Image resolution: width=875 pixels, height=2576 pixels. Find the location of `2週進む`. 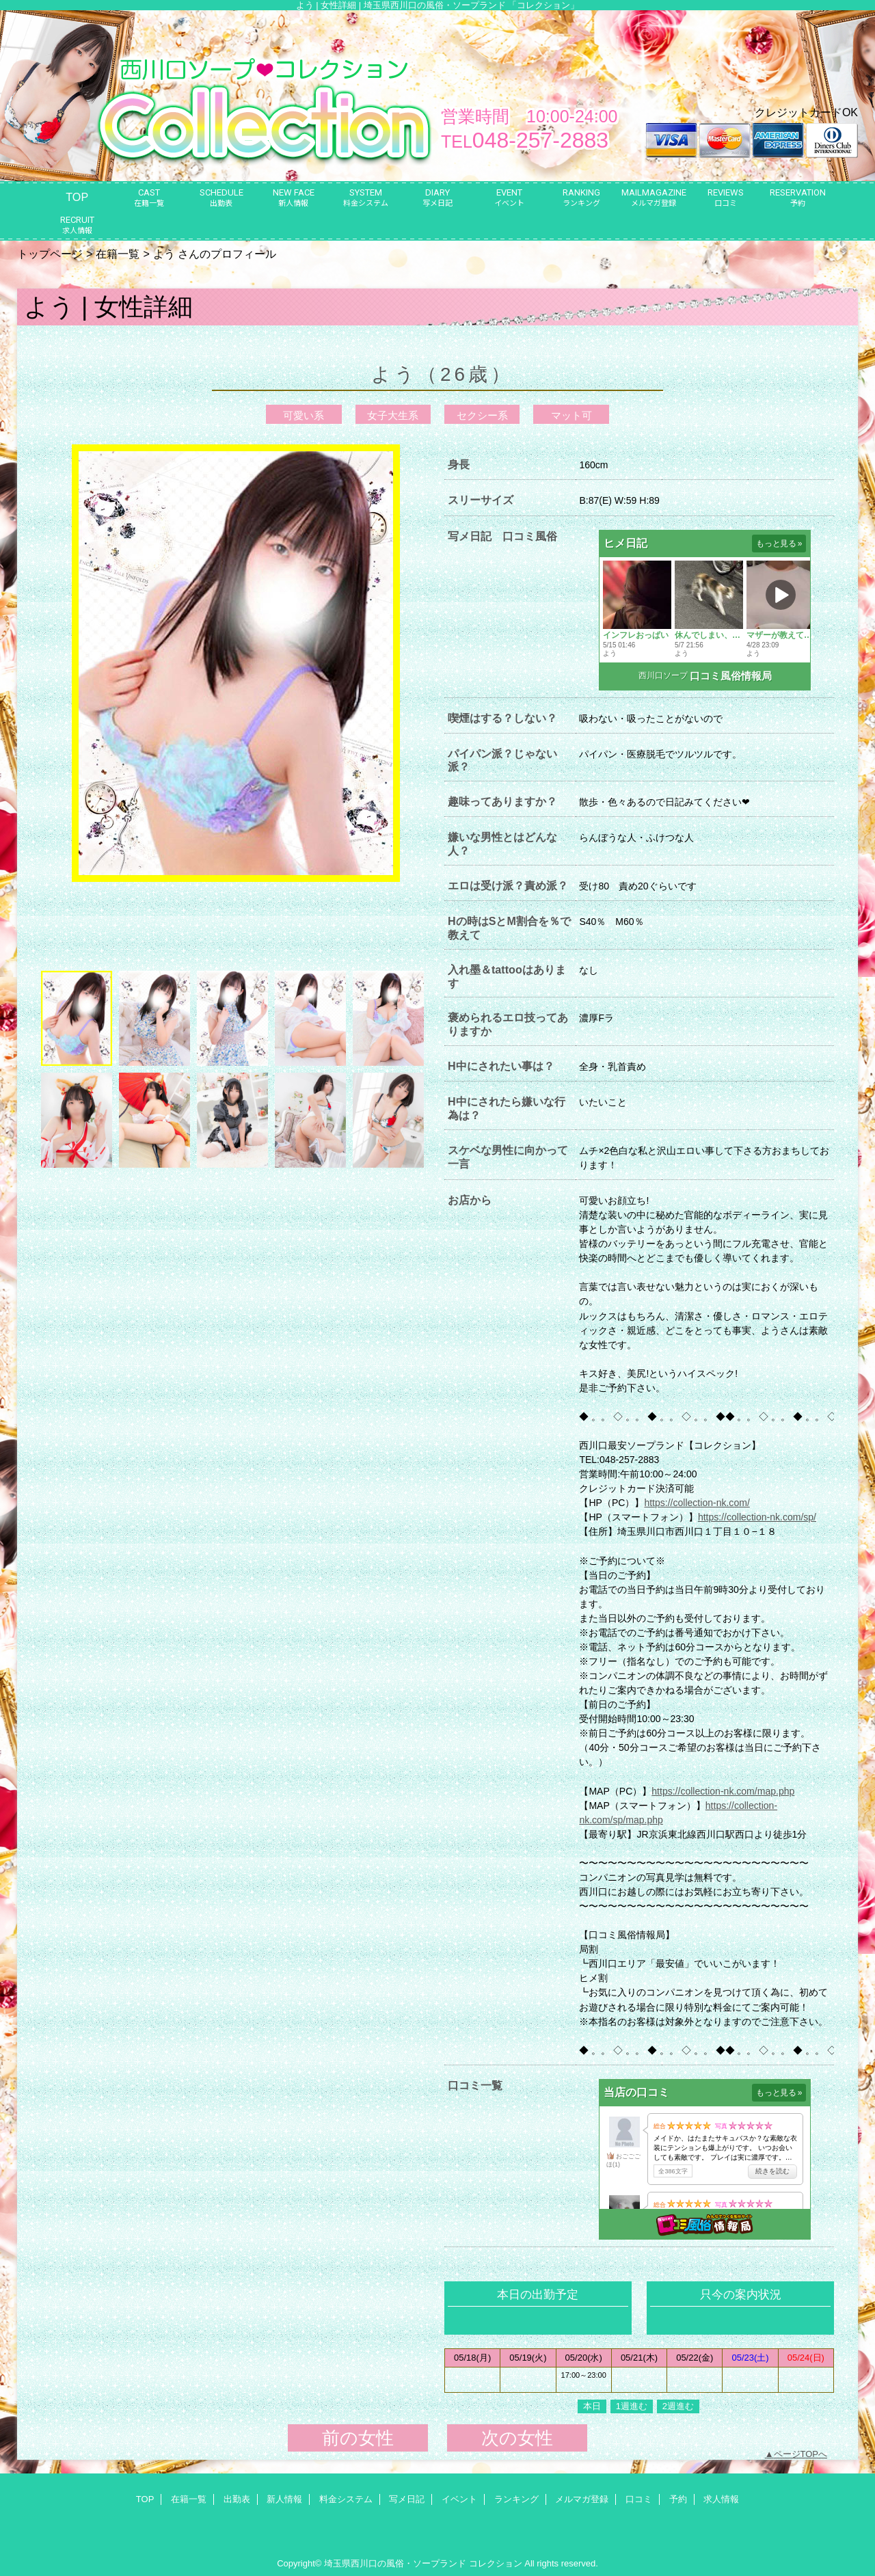

2週進む is located at coordinates (678, 2406).